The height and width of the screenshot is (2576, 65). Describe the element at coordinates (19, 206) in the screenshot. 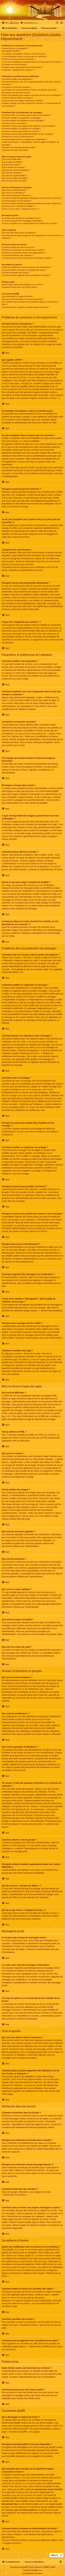

I see `Qu’est-ce qu’un « Groupe par défaut » ?` at that location.